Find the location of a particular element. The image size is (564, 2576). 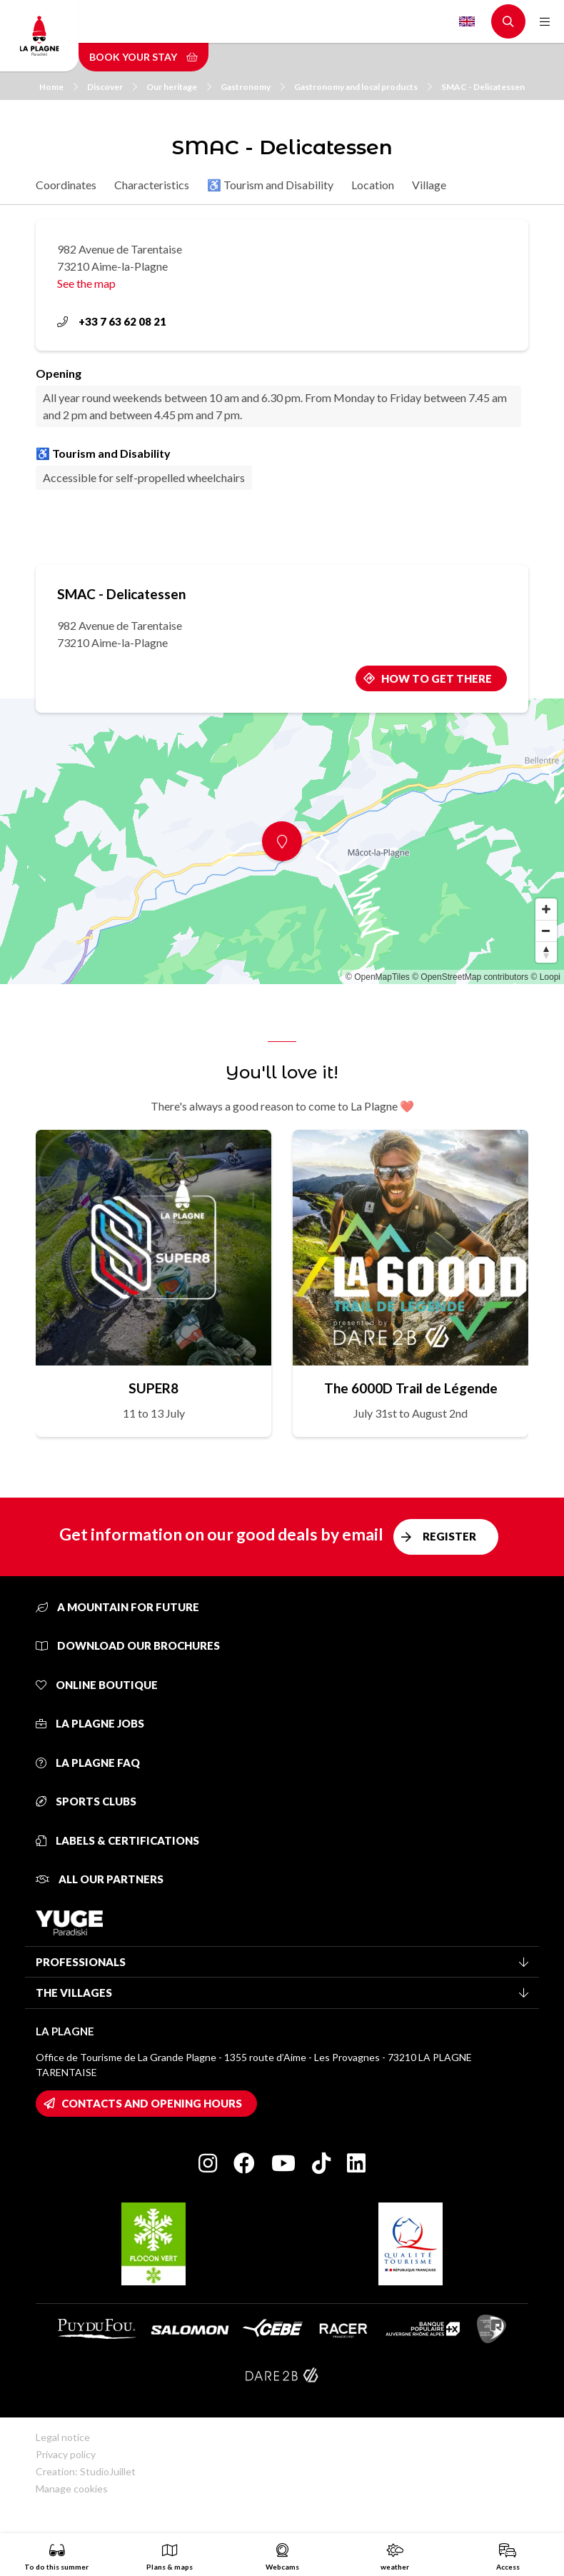

Online Boutique is located at coordinates (97, 1684).